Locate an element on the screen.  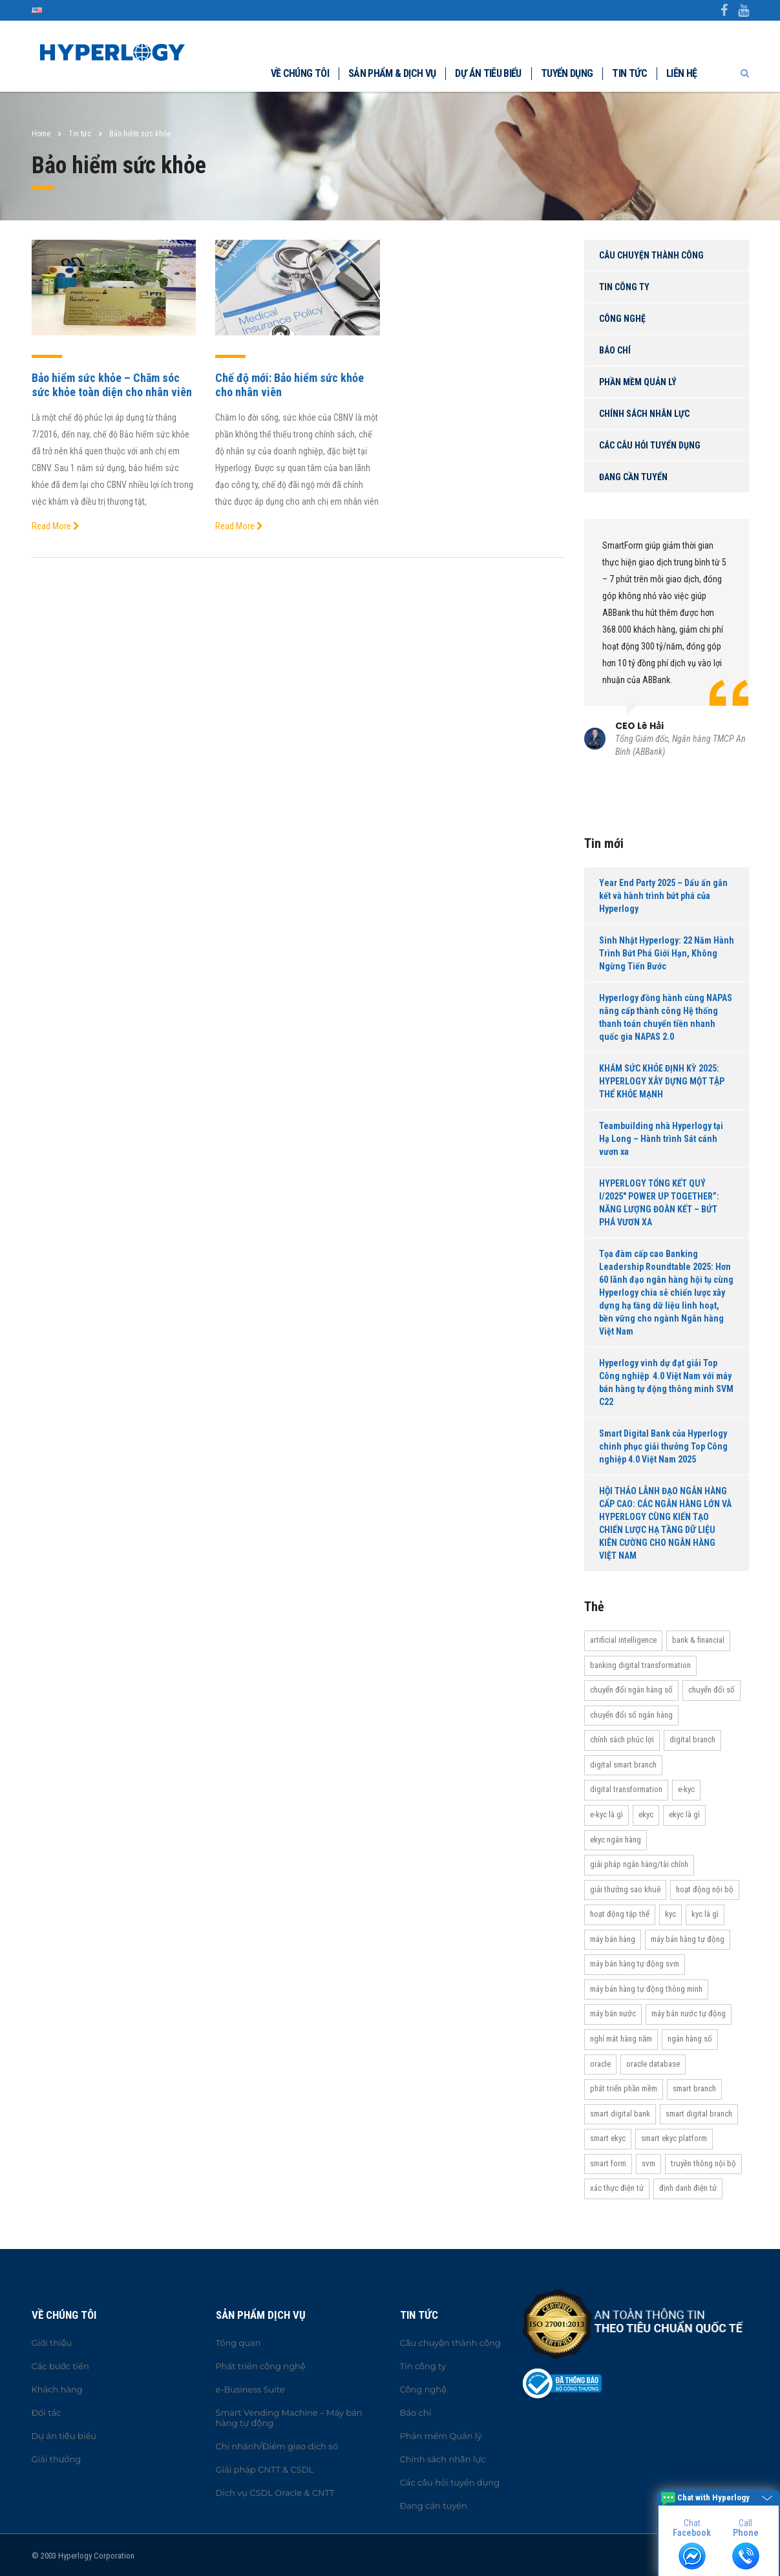
Dự án tiêu biểu is located at coordinates (488, 73).